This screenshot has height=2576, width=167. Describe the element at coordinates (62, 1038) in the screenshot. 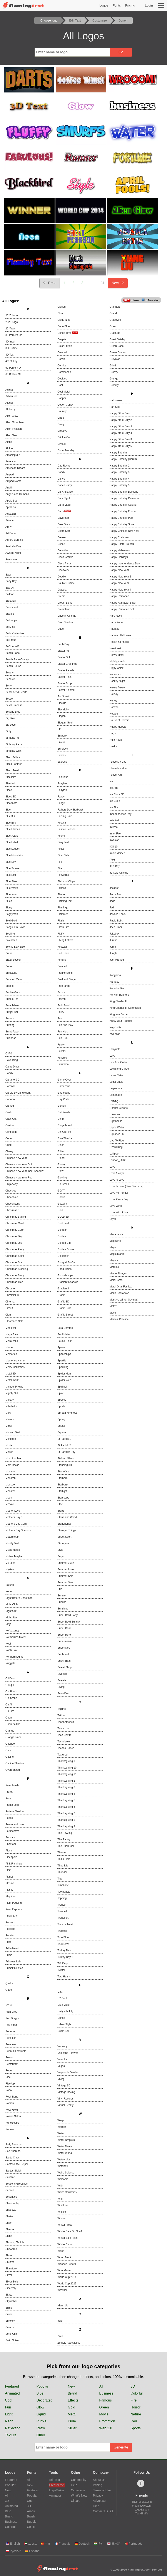

I see `Fun Run` at that location.